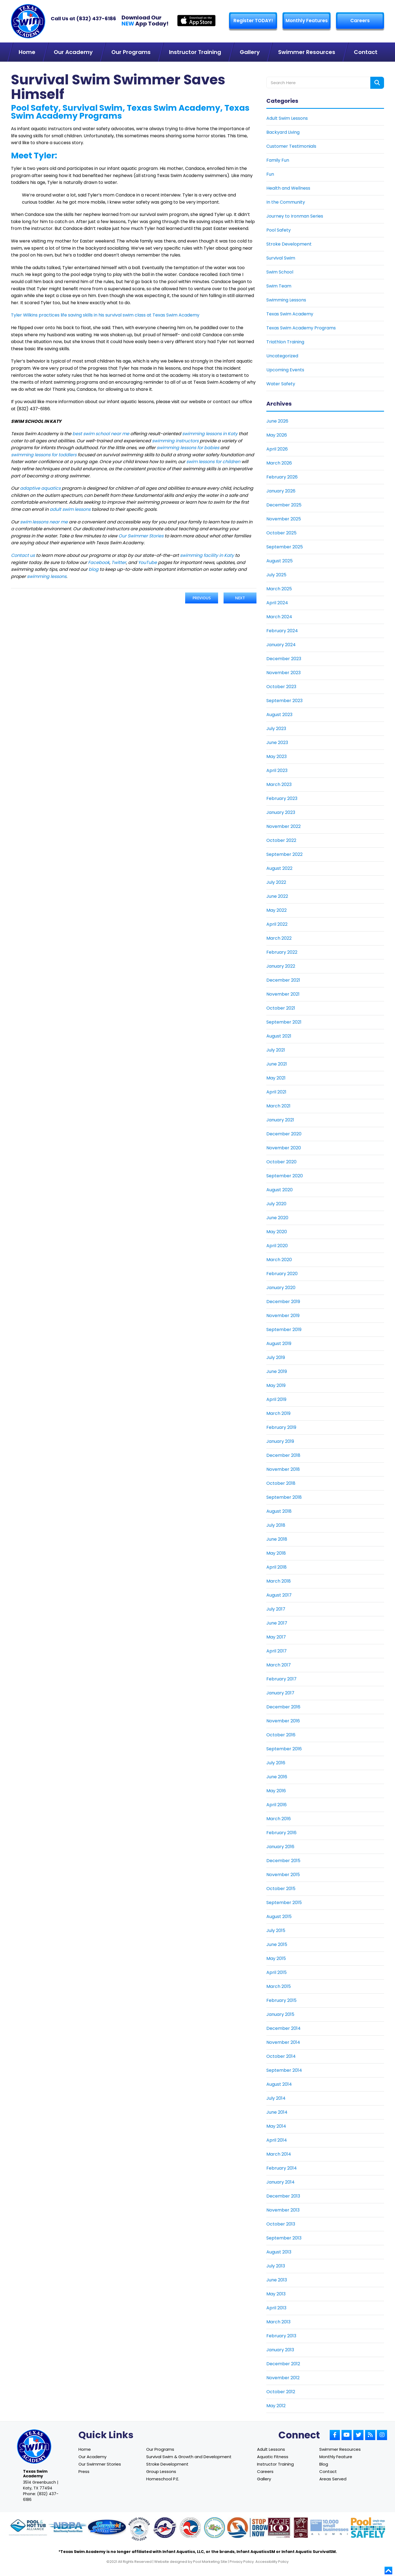 The width and height of the screenshot is (395, 2576). What do you see at coordinates (190, 2528) in the screenshot?
I see `[Link to U.S. Chamber of Commerce website]` at bounding box center [190, 2528].